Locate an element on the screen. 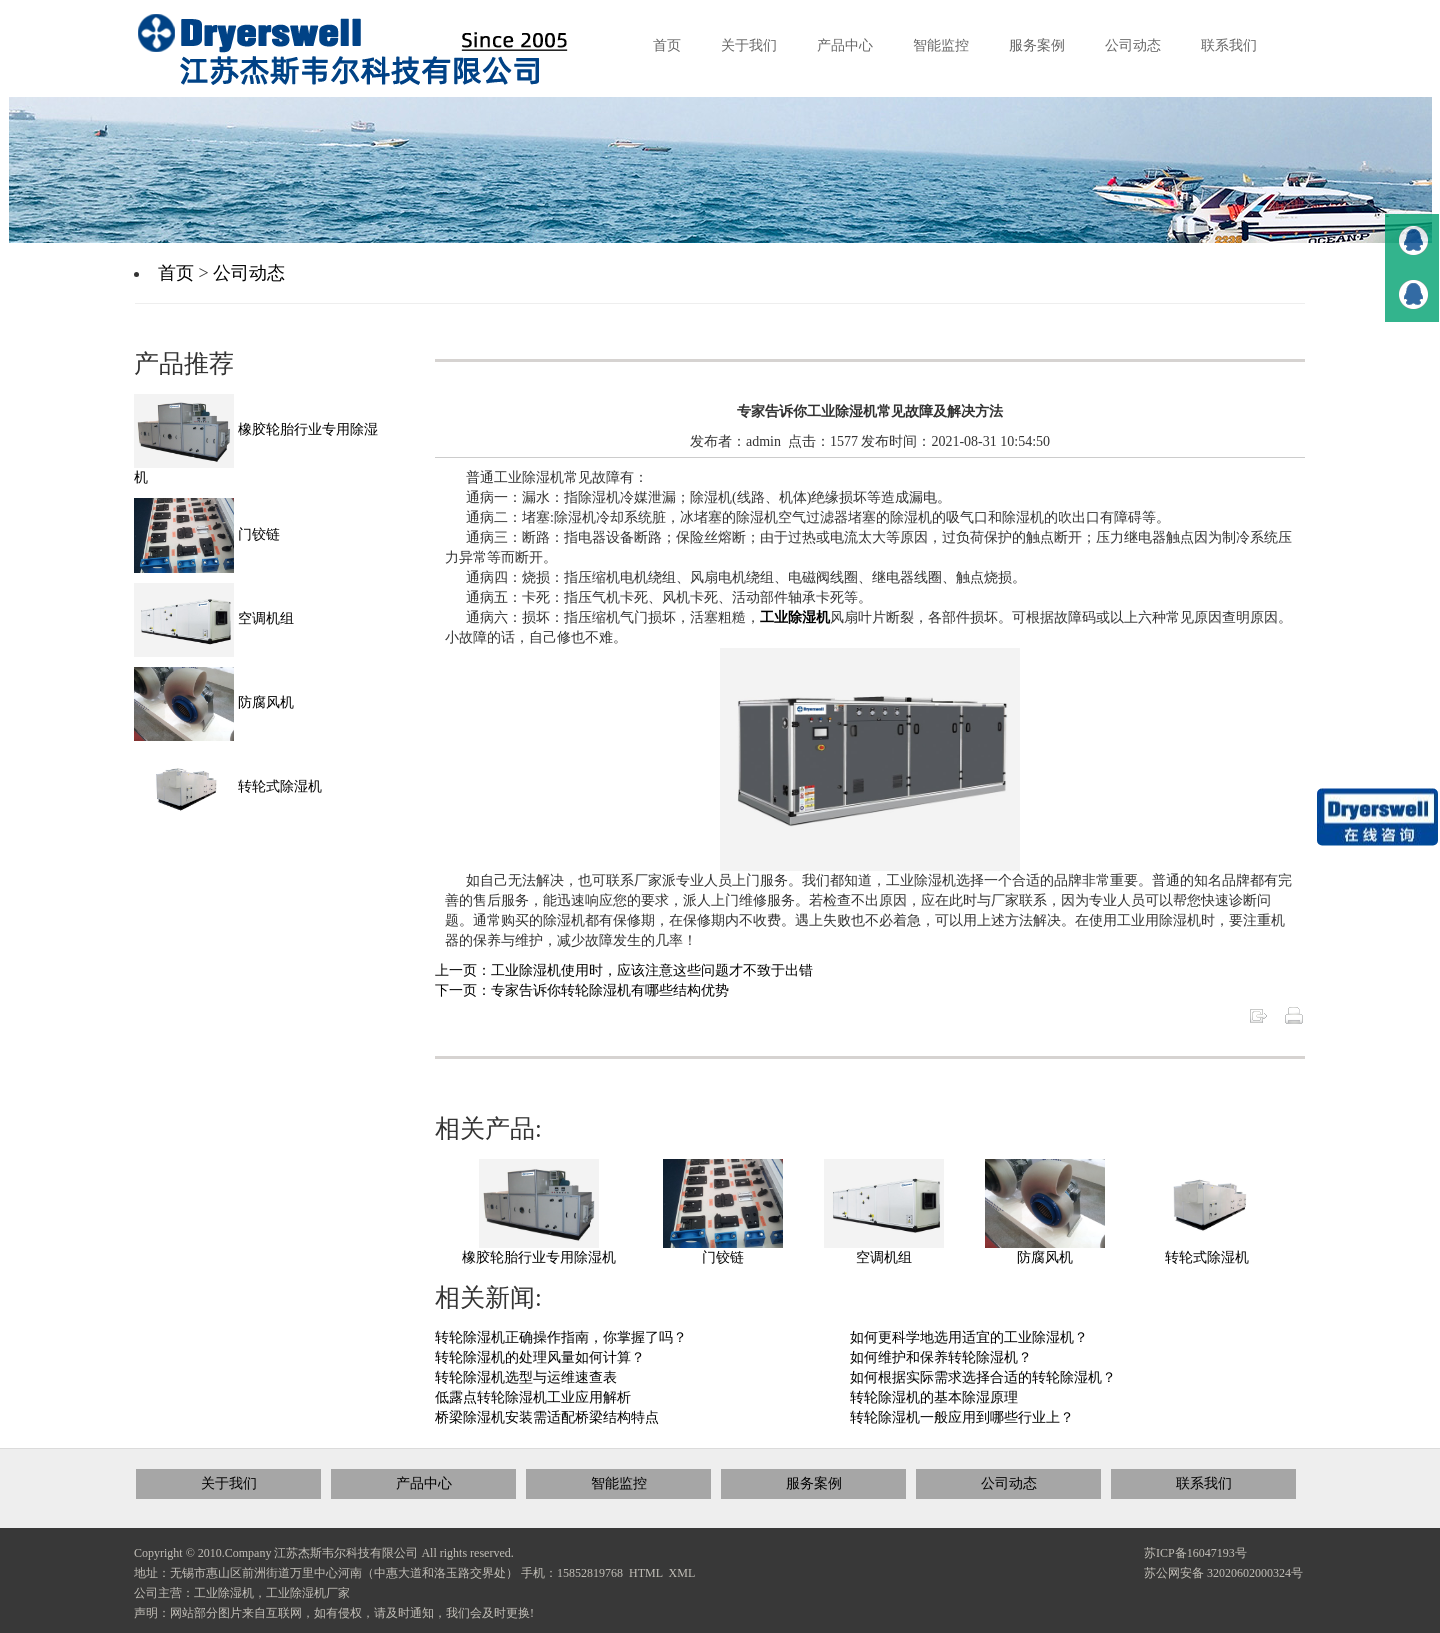 The height and width of the screenshot is (1633, 1440). 如何根据实际需求选择合适的转轮除湿机？ is located at coordinates (983, 1377).